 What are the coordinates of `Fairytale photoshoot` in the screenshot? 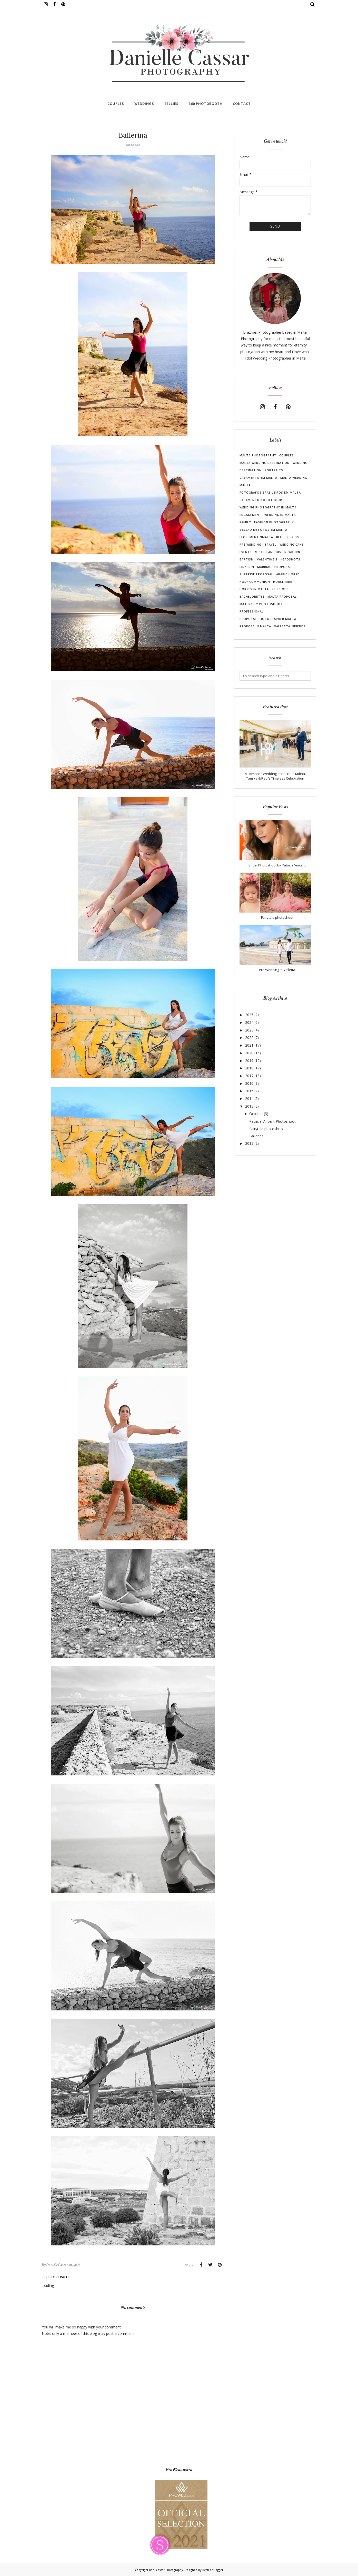 It's located at (277, 917).